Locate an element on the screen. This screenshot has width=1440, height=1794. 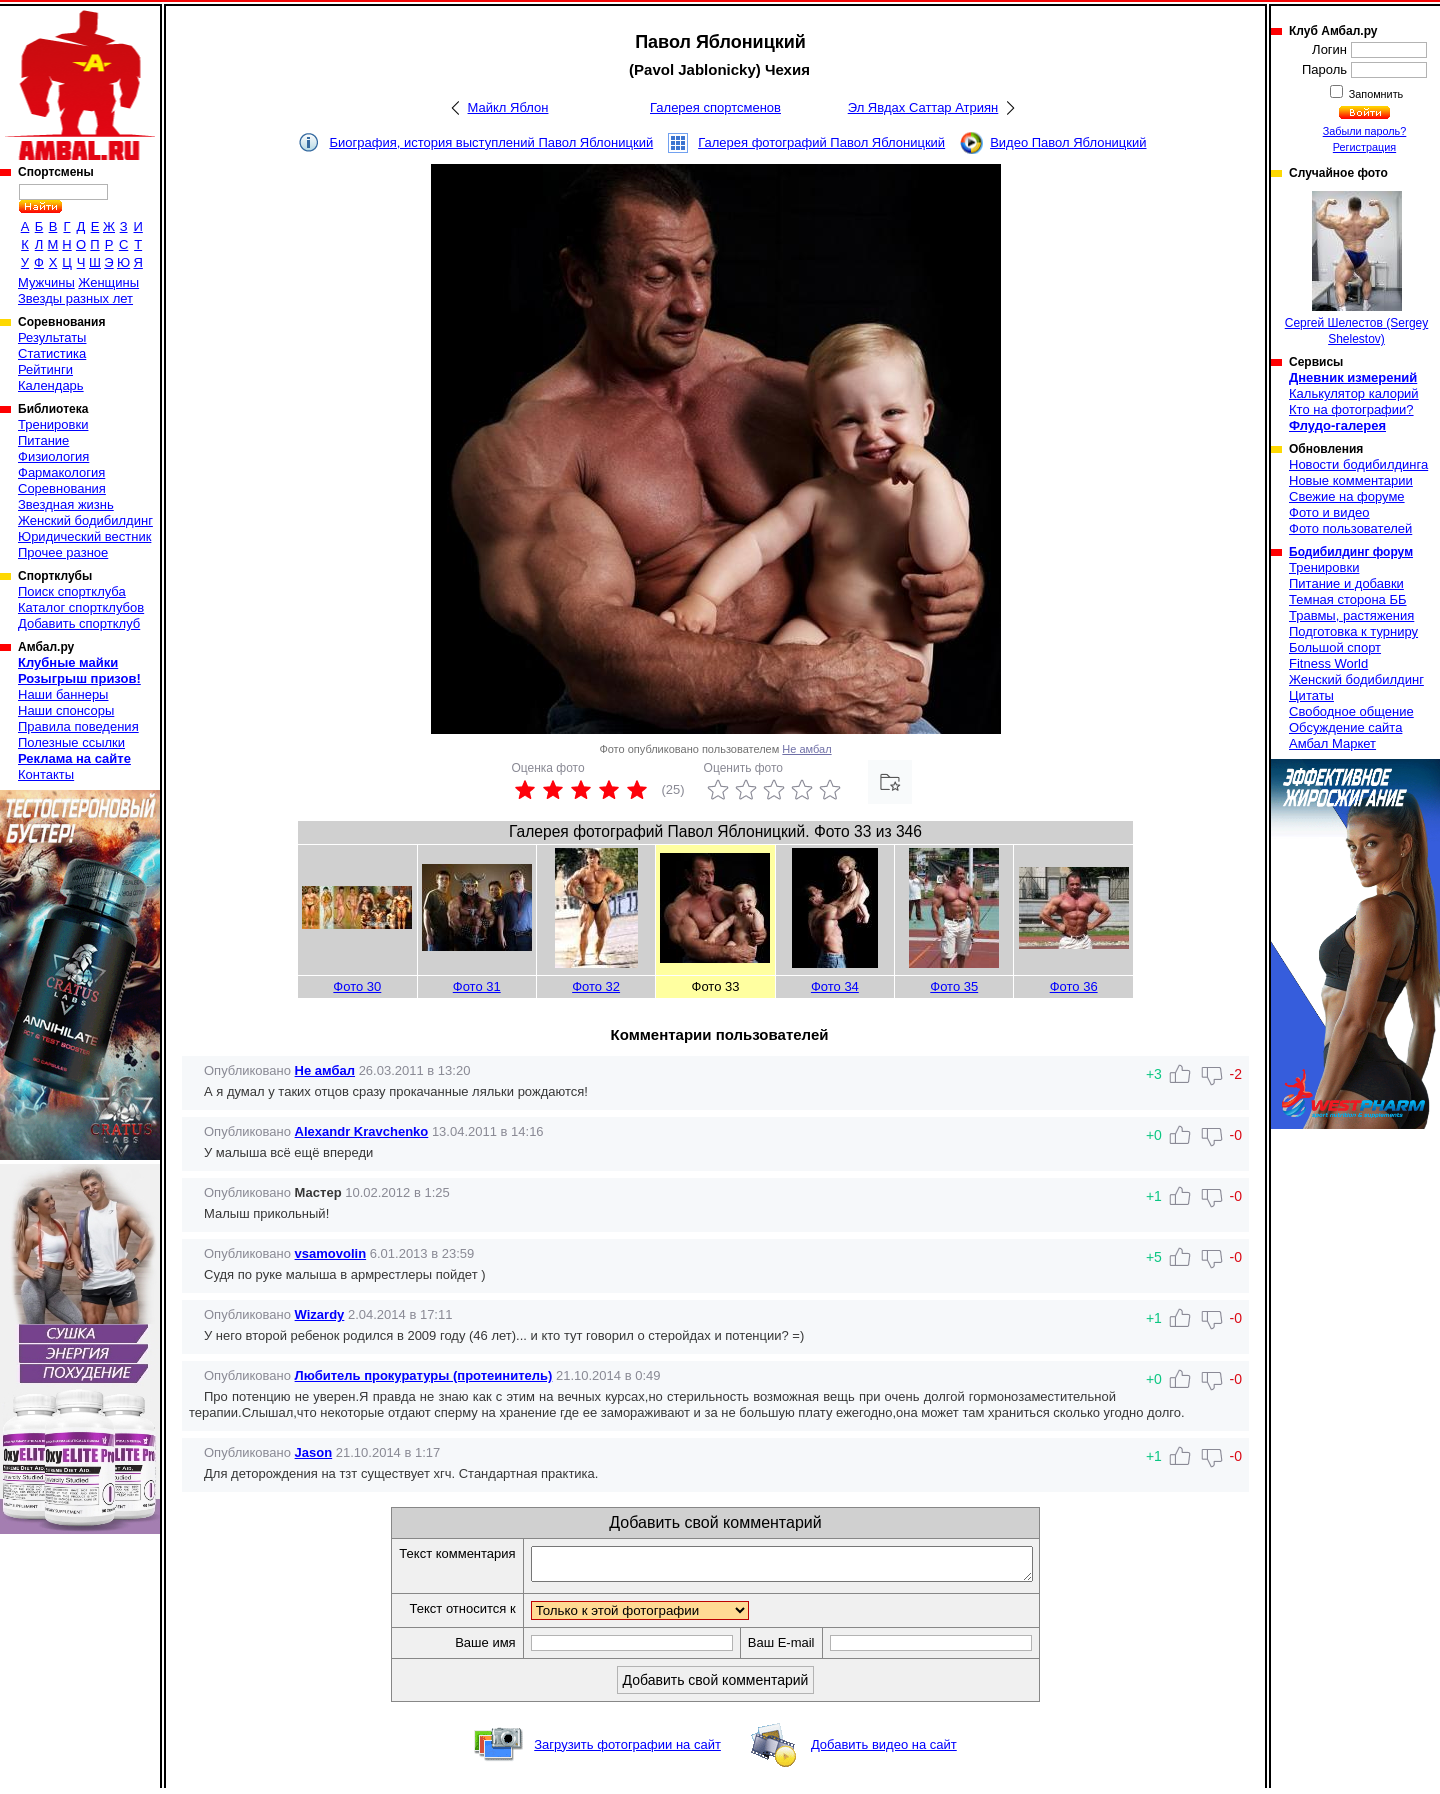
vsamovolin is located at coordinates (331, 1253).